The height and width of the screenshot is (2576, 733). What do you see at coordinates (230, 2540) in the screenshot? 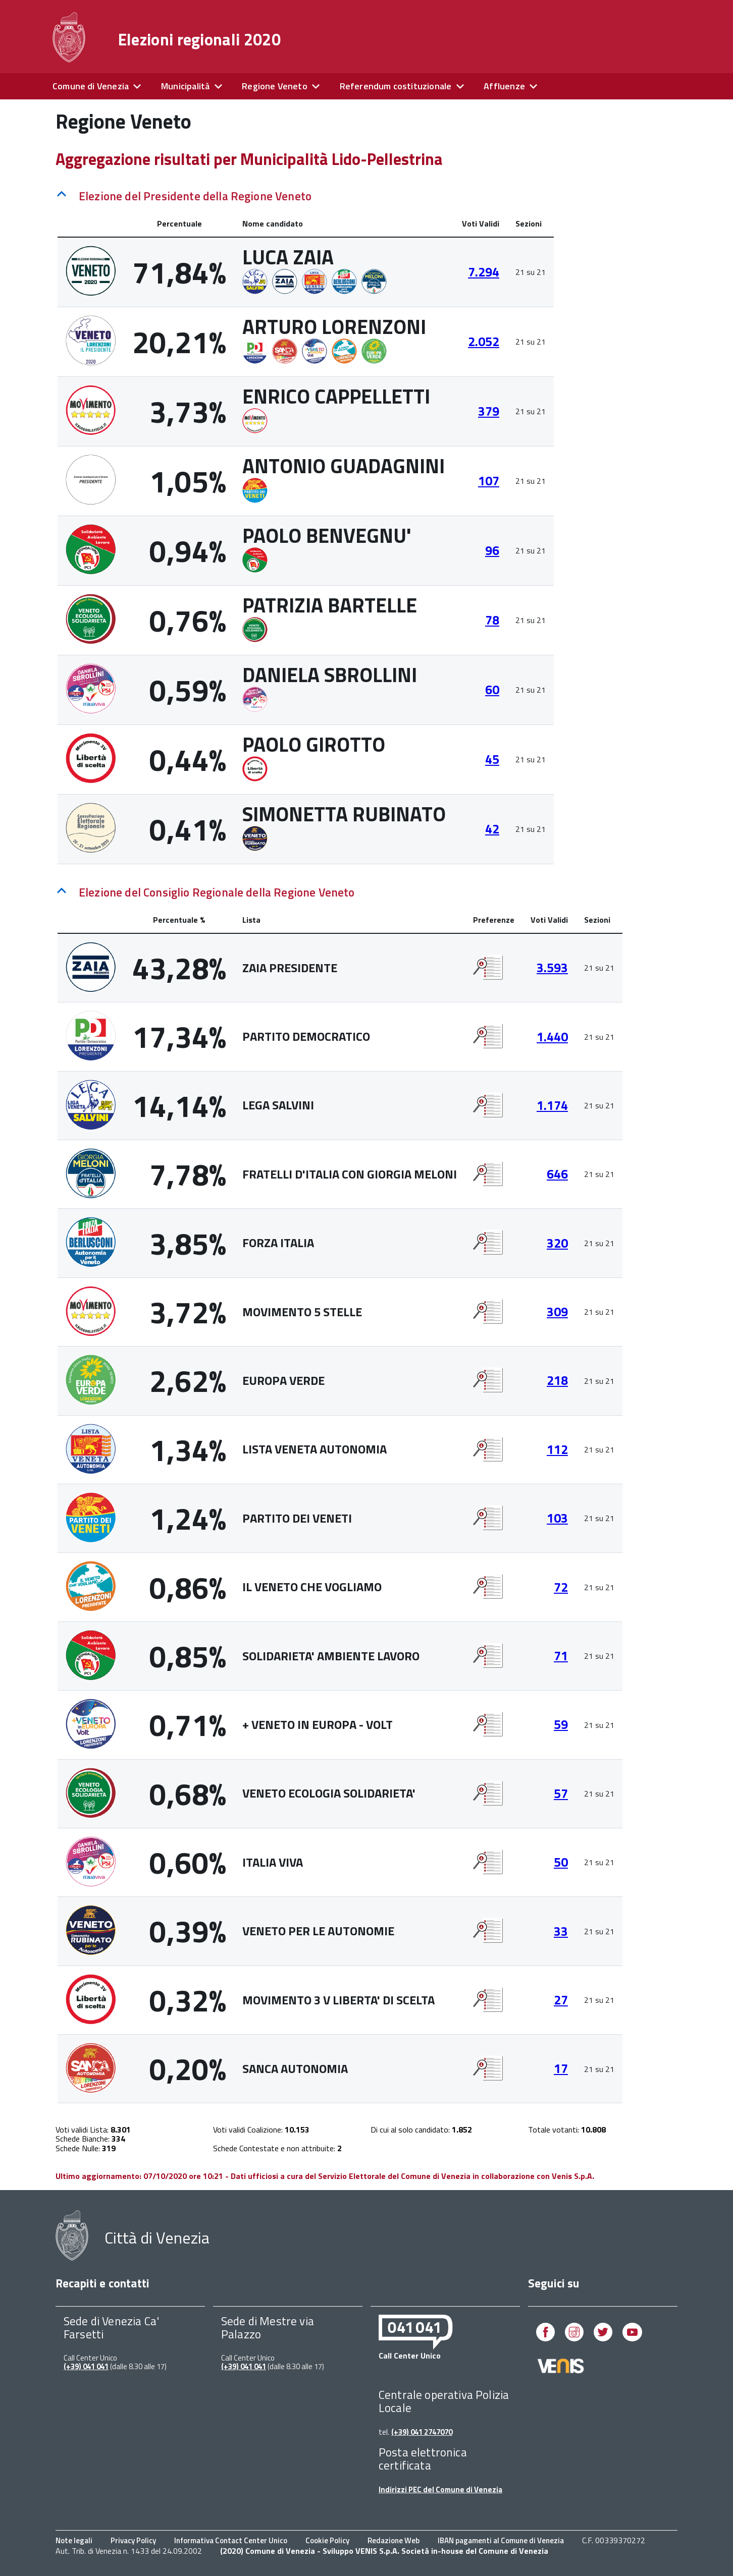
I see `Informativa Contact Center Unico` at bounding box center [230, 2540].